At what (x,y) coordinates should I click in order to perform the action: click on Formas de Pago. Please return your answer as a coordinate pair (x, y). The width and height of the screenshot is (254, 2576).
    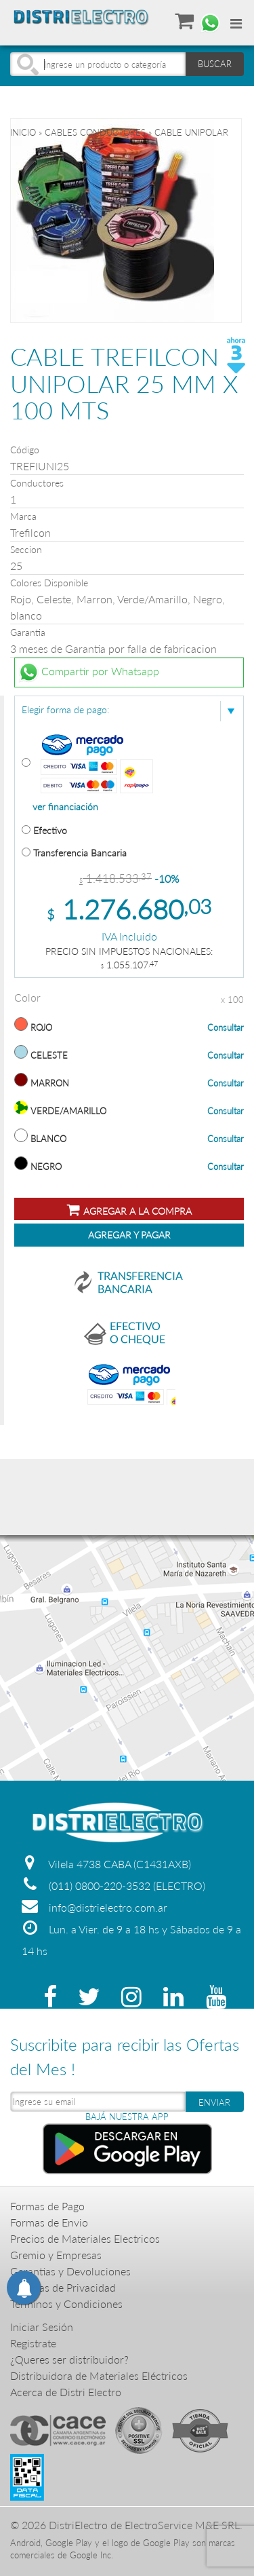
    Looking at the image, I should click on (47, 2205).